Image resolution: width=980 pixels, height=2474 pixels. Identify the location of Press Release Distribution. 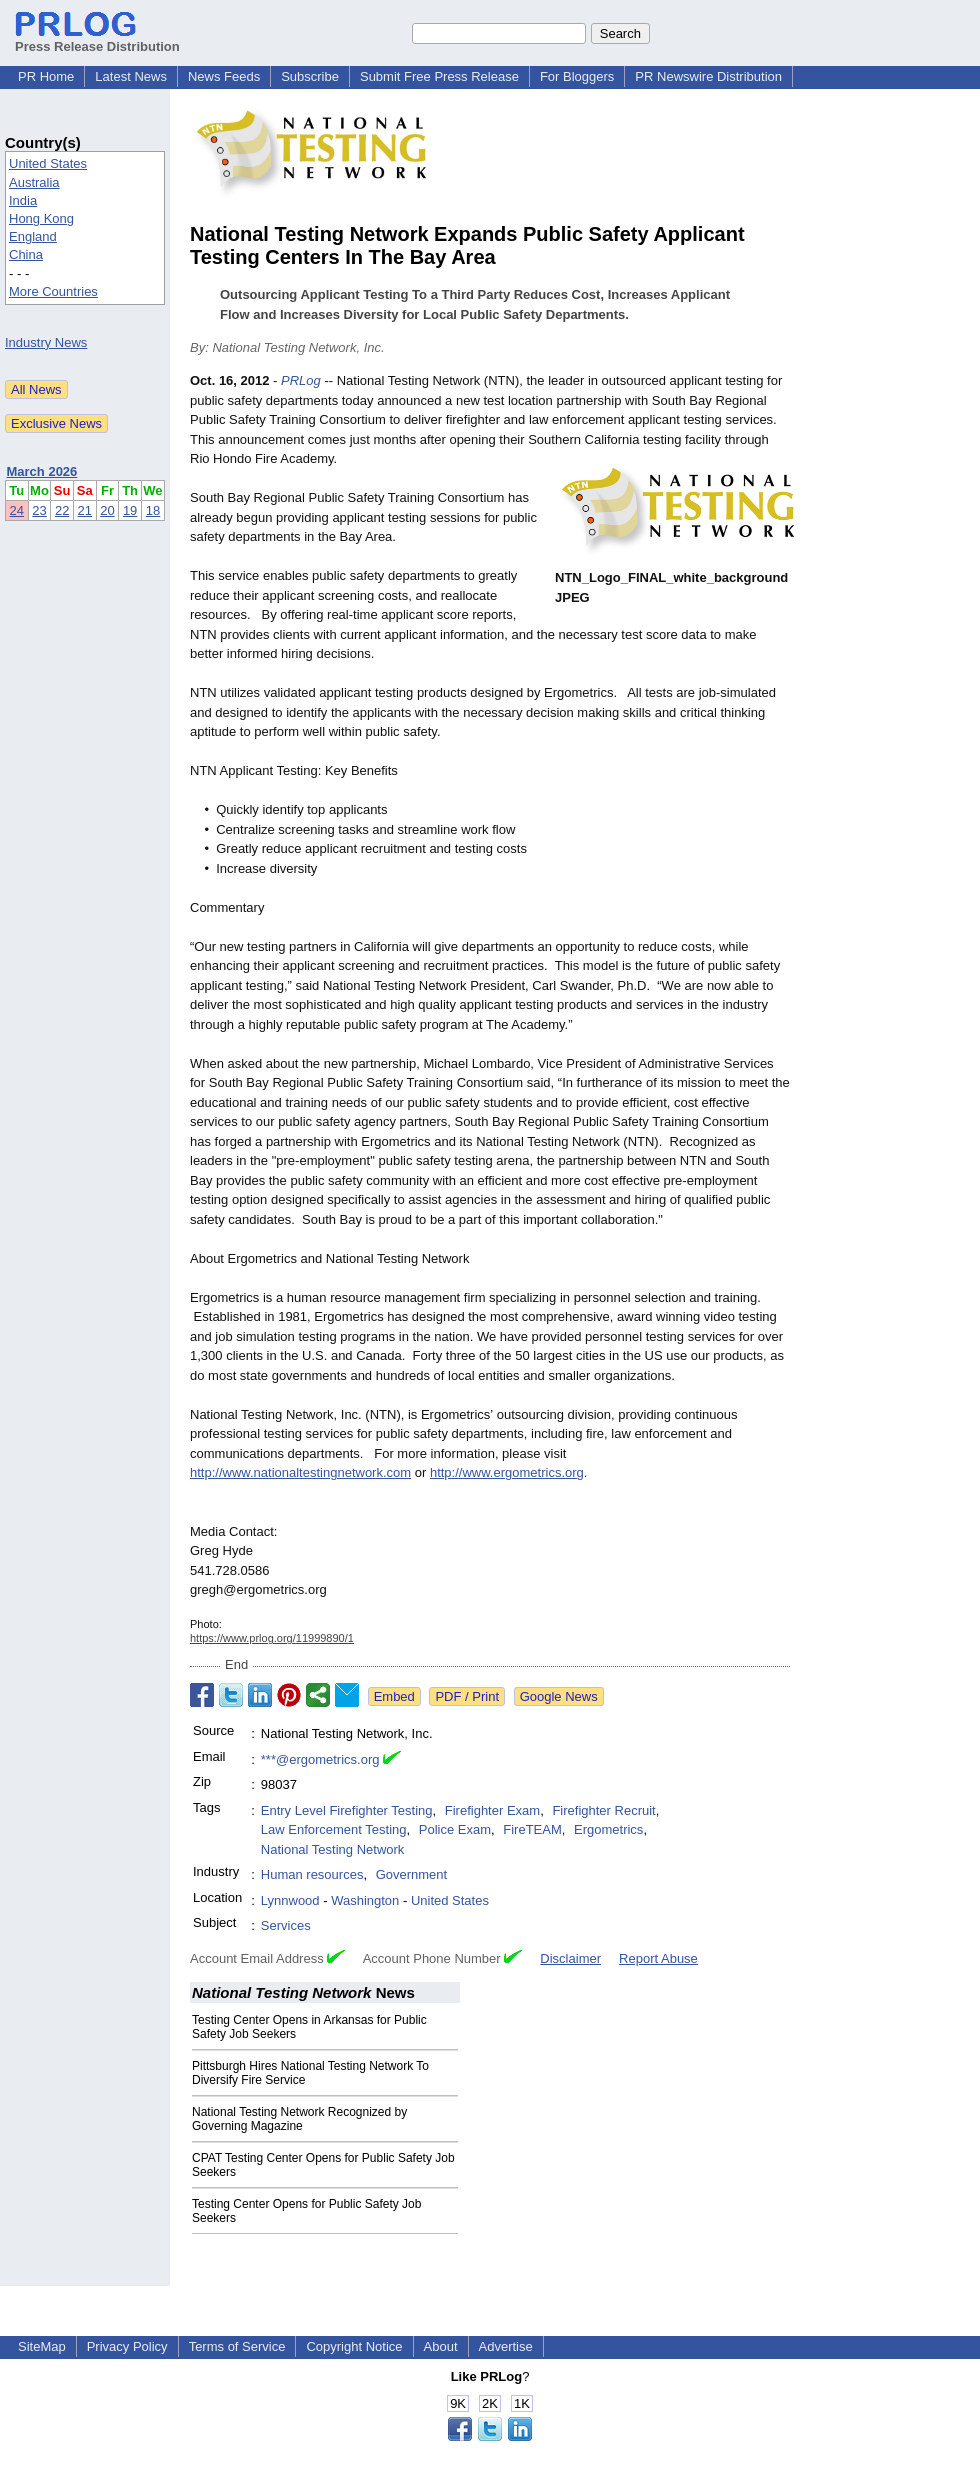
(97, 39).